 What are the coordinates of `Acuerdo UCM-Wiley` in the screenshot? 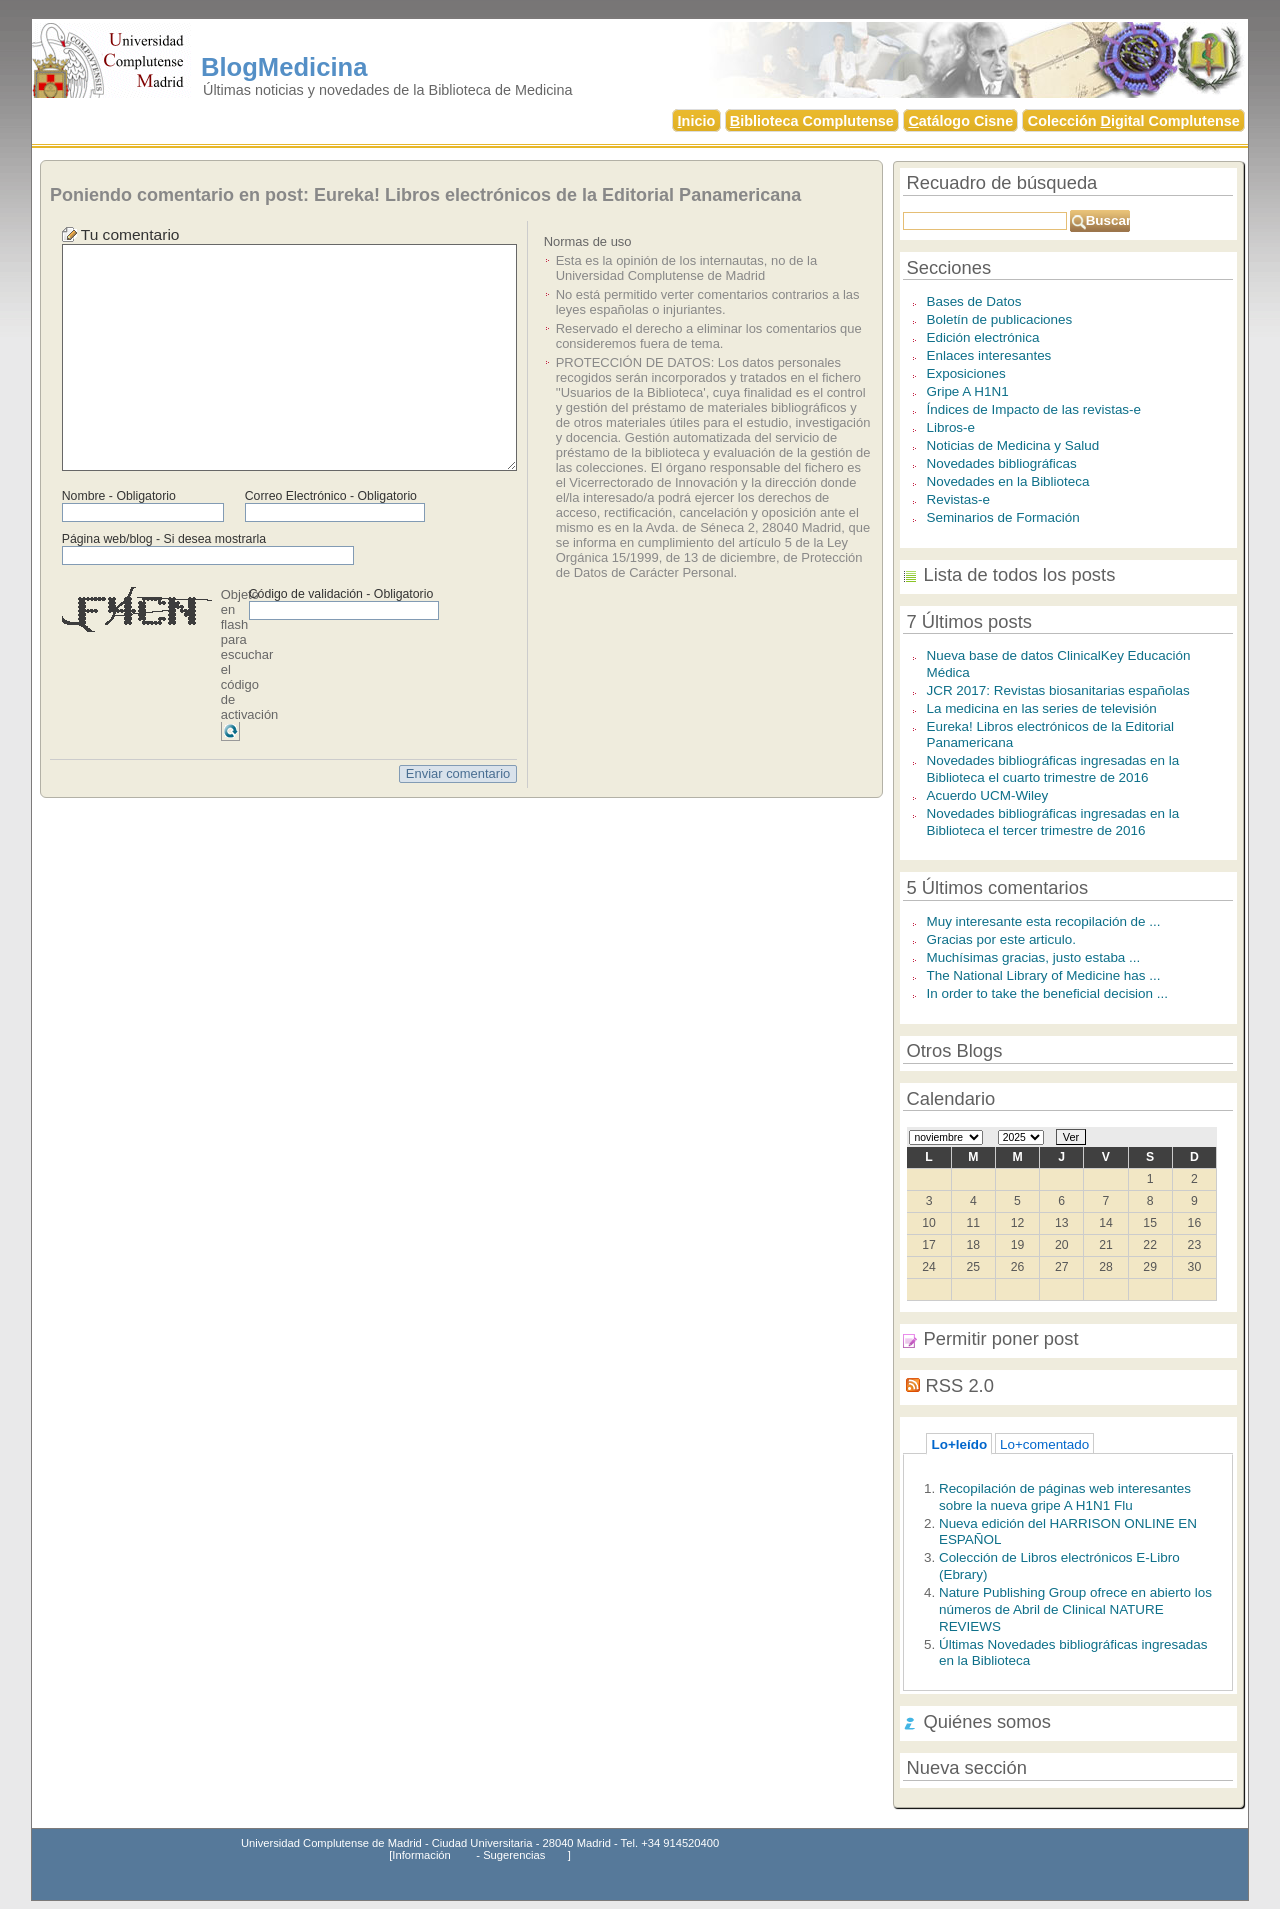 It's located at (987, 795).